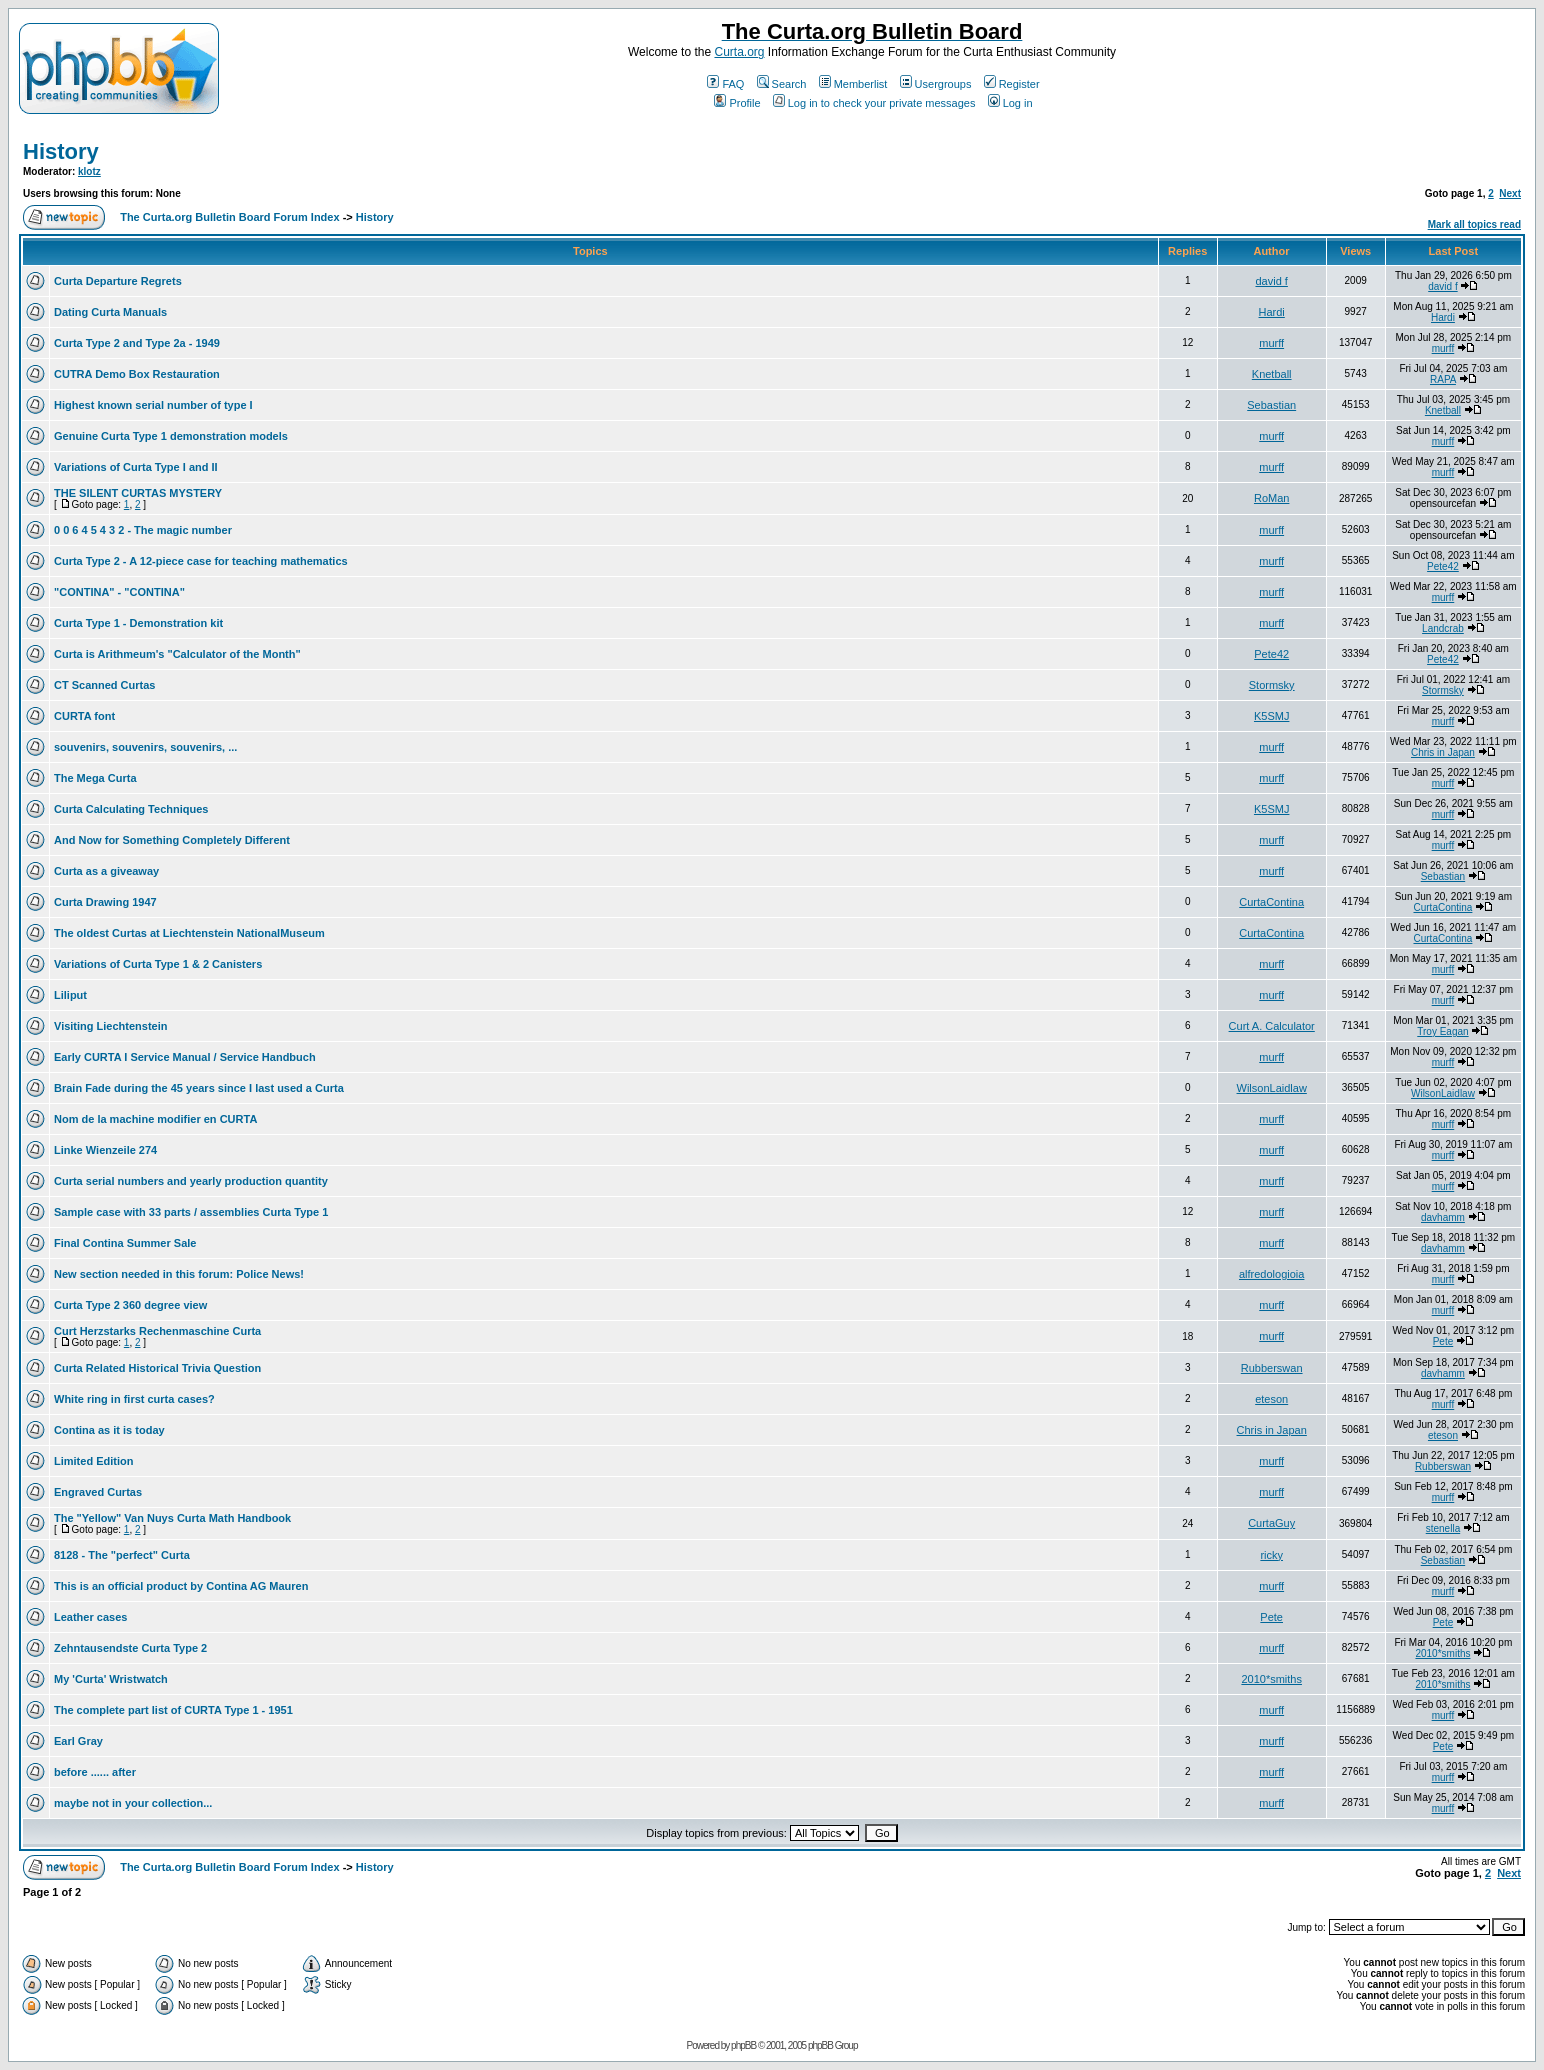 The image size is (1544, 2070). What do you see at coordinates (739, 52) in the screenshot?
I see `Curta.org` at bounding box center [739, 52].